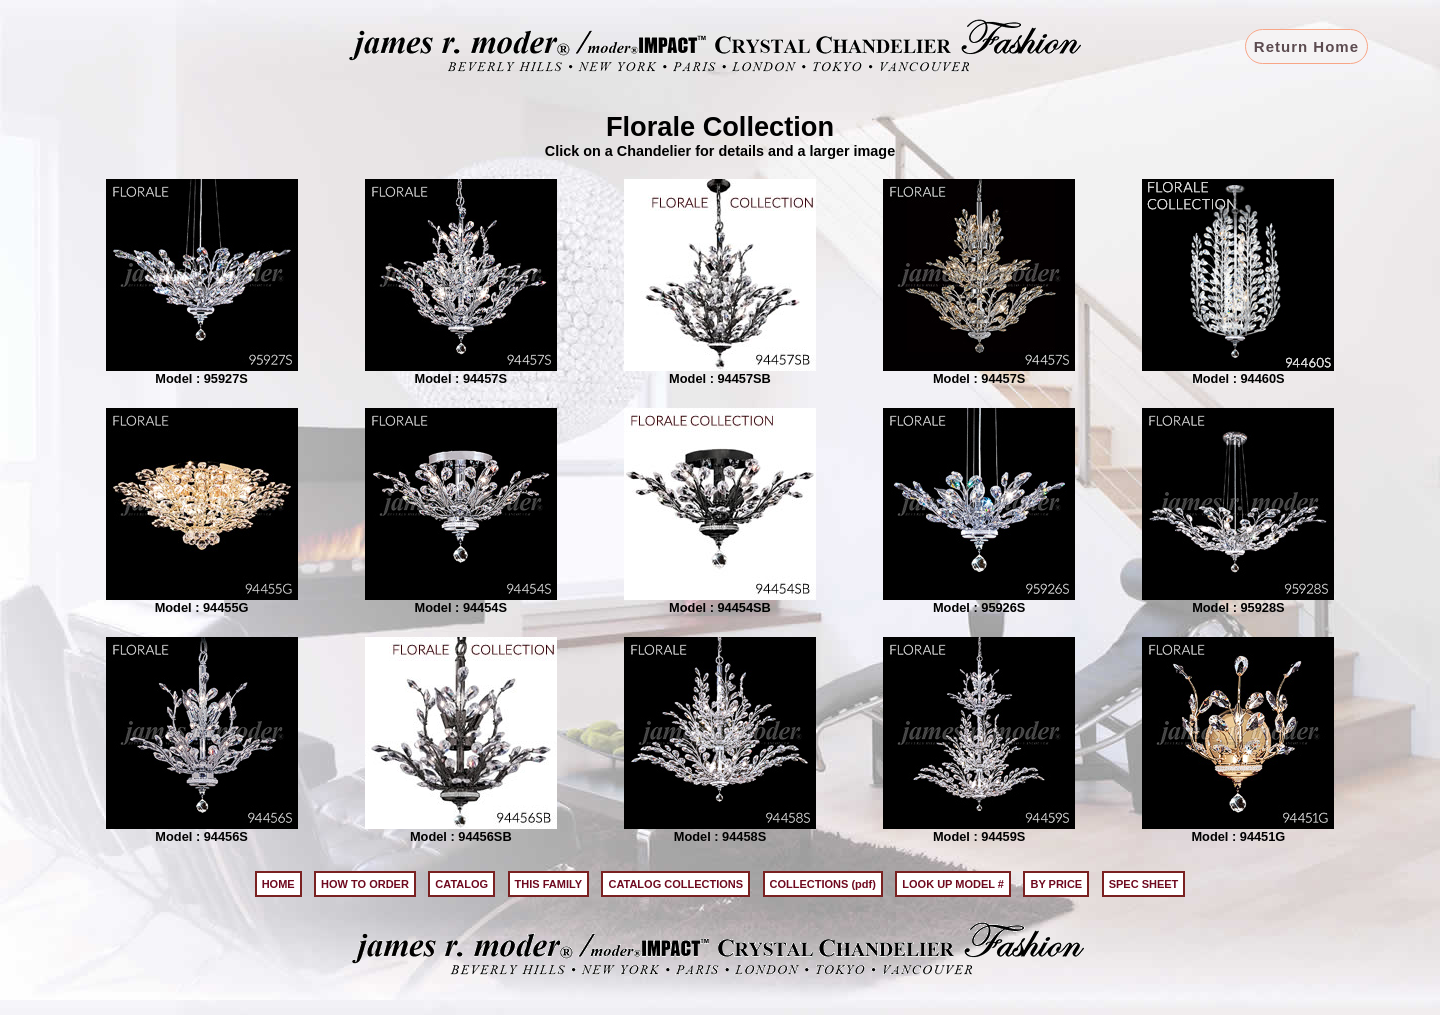  Describe the element at coordinates (1144, 884) in the screenshot. I see `SPEC SHEET` at that location.